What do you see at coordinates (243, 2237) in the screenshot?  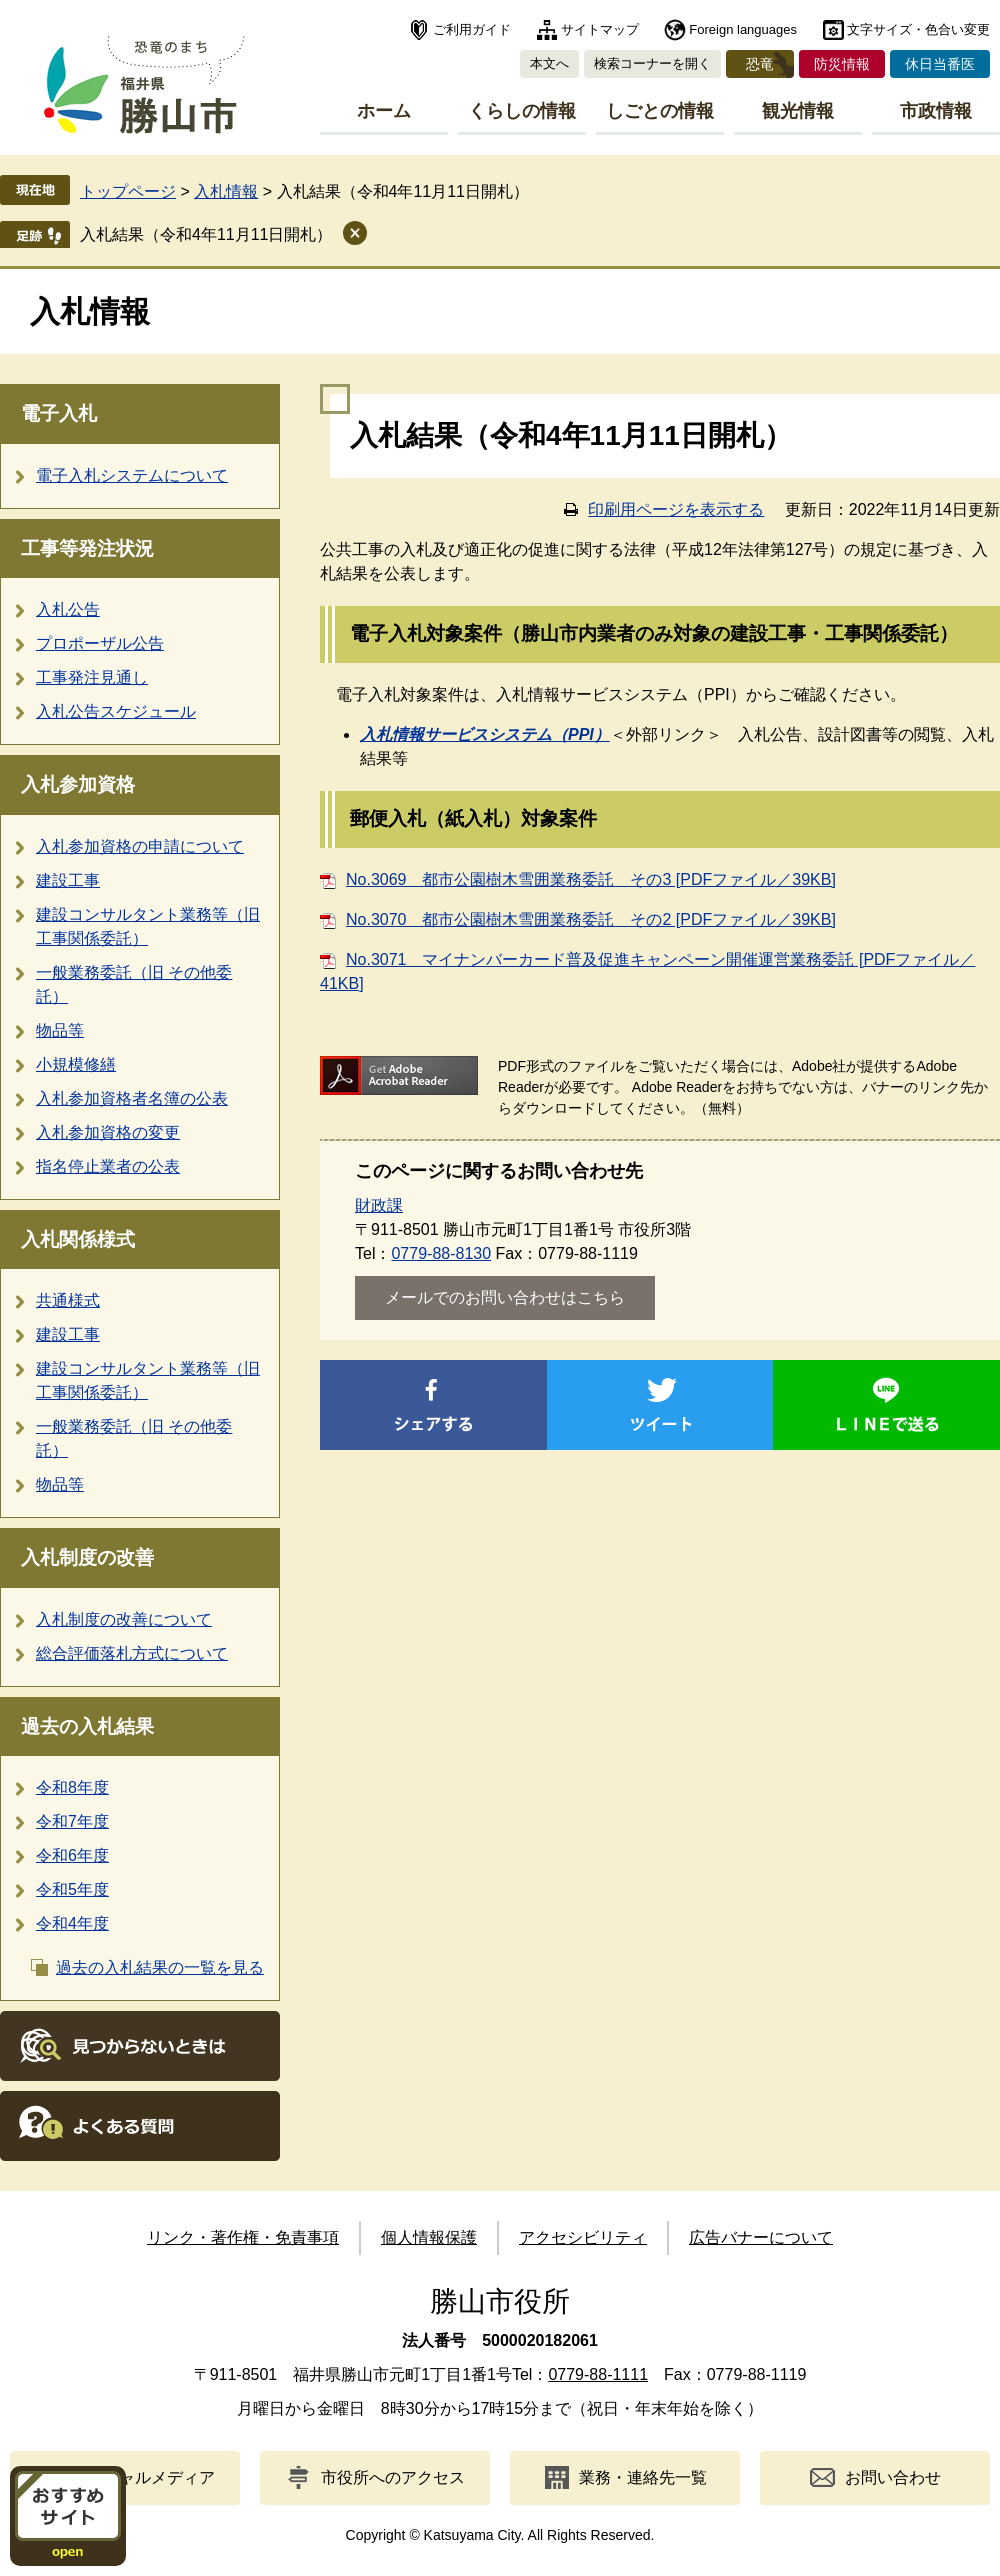 I see `リンク・著作権・免責事項` at bounding box center [243, 2237].